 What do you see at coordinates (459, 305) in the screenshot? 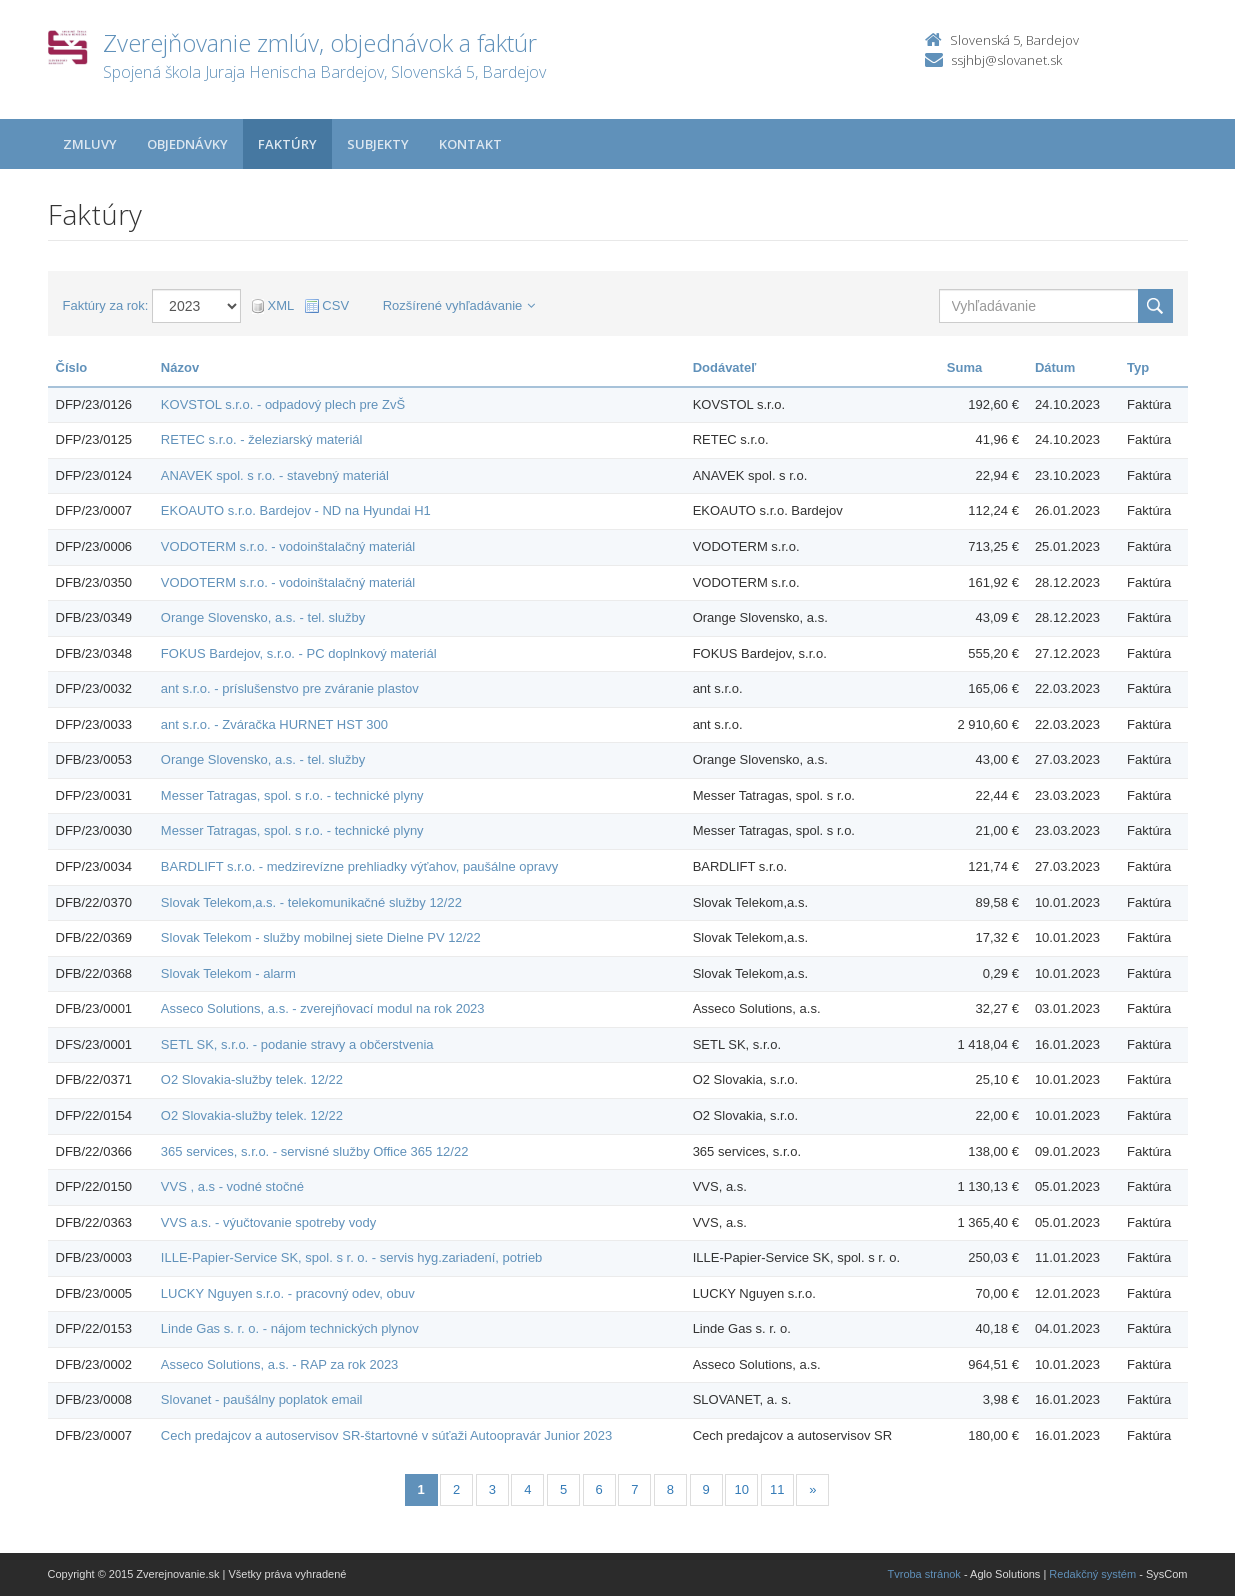
I see `Rozšírené vyhľadávanie` at bounding box center [459, 305].